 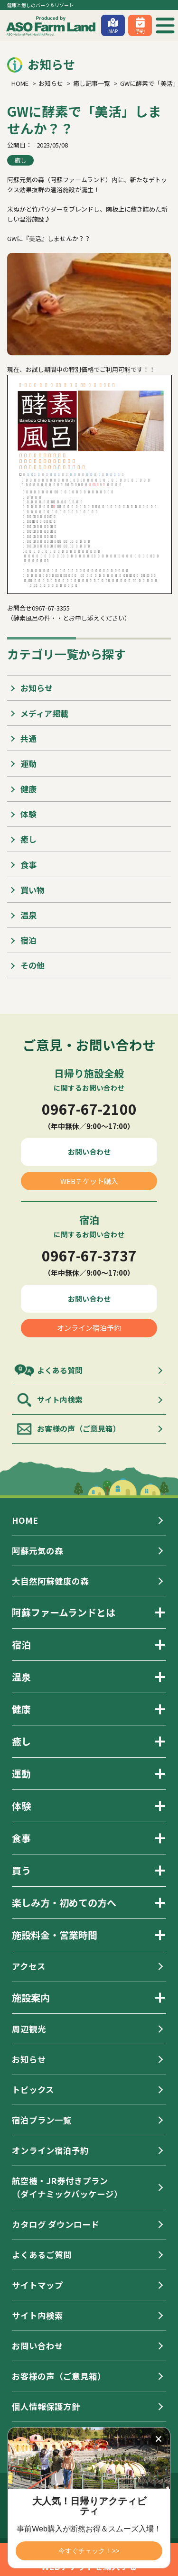 What do you see at coordinates (79, 1428) in the screenshot?
I see `お客様の声（ご意見箱）` at bounding box center [79, 1428].